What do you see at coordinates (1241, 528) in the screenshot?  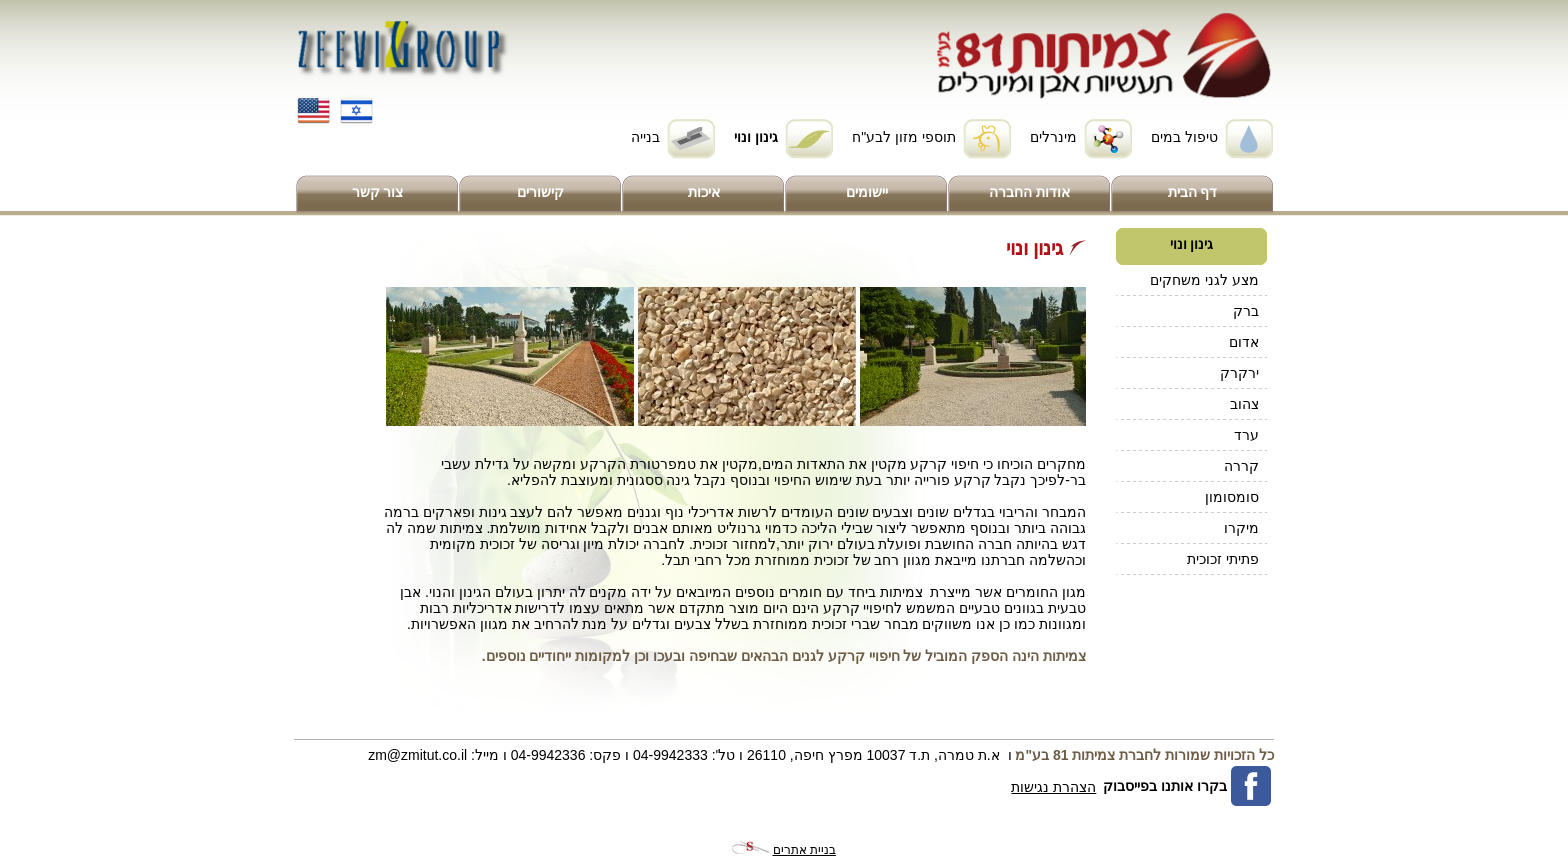 I see `מיקרו` at bounding box center [1241, 528].